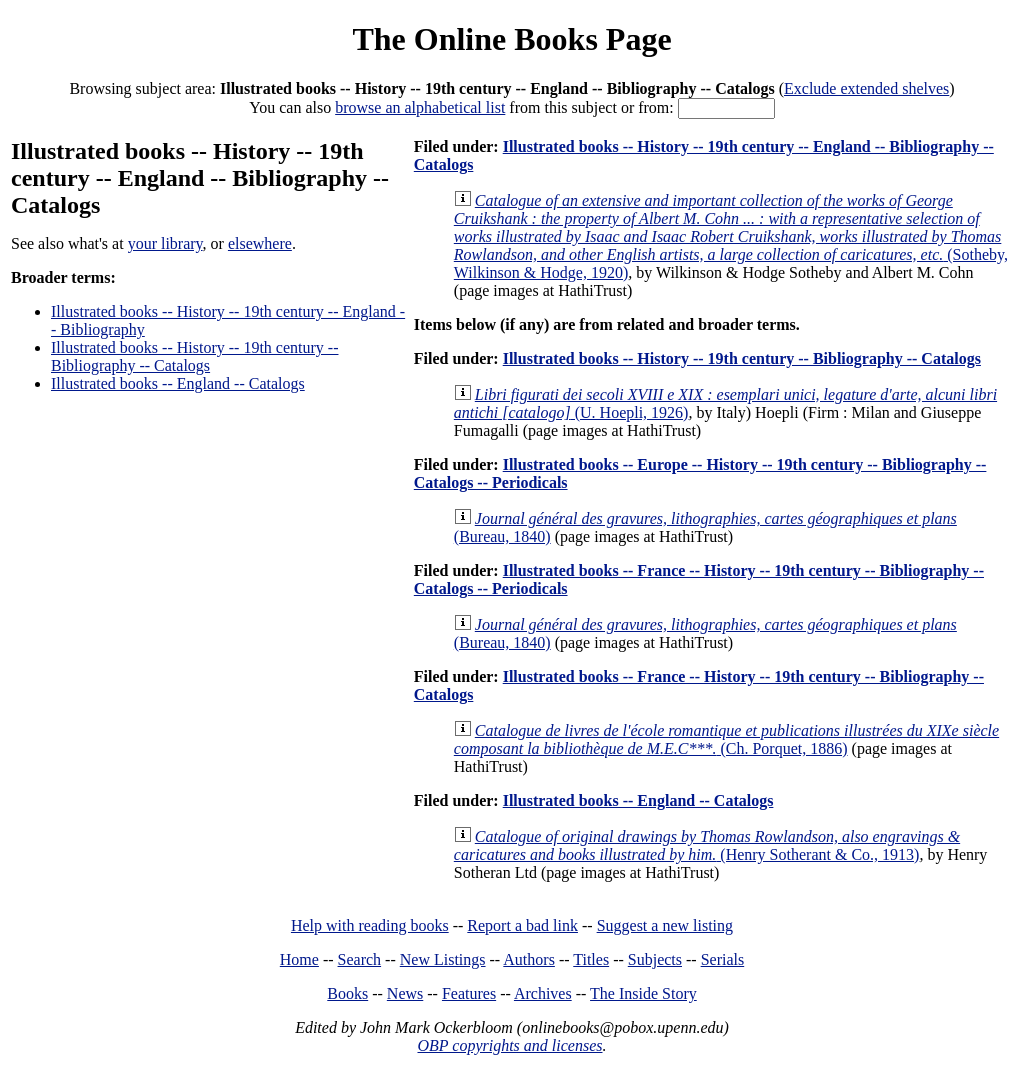 The width and height of the screenshot is (1024, 1071). I want to click on Illustrated books -- England -- Catalogs, so click(178, 383).